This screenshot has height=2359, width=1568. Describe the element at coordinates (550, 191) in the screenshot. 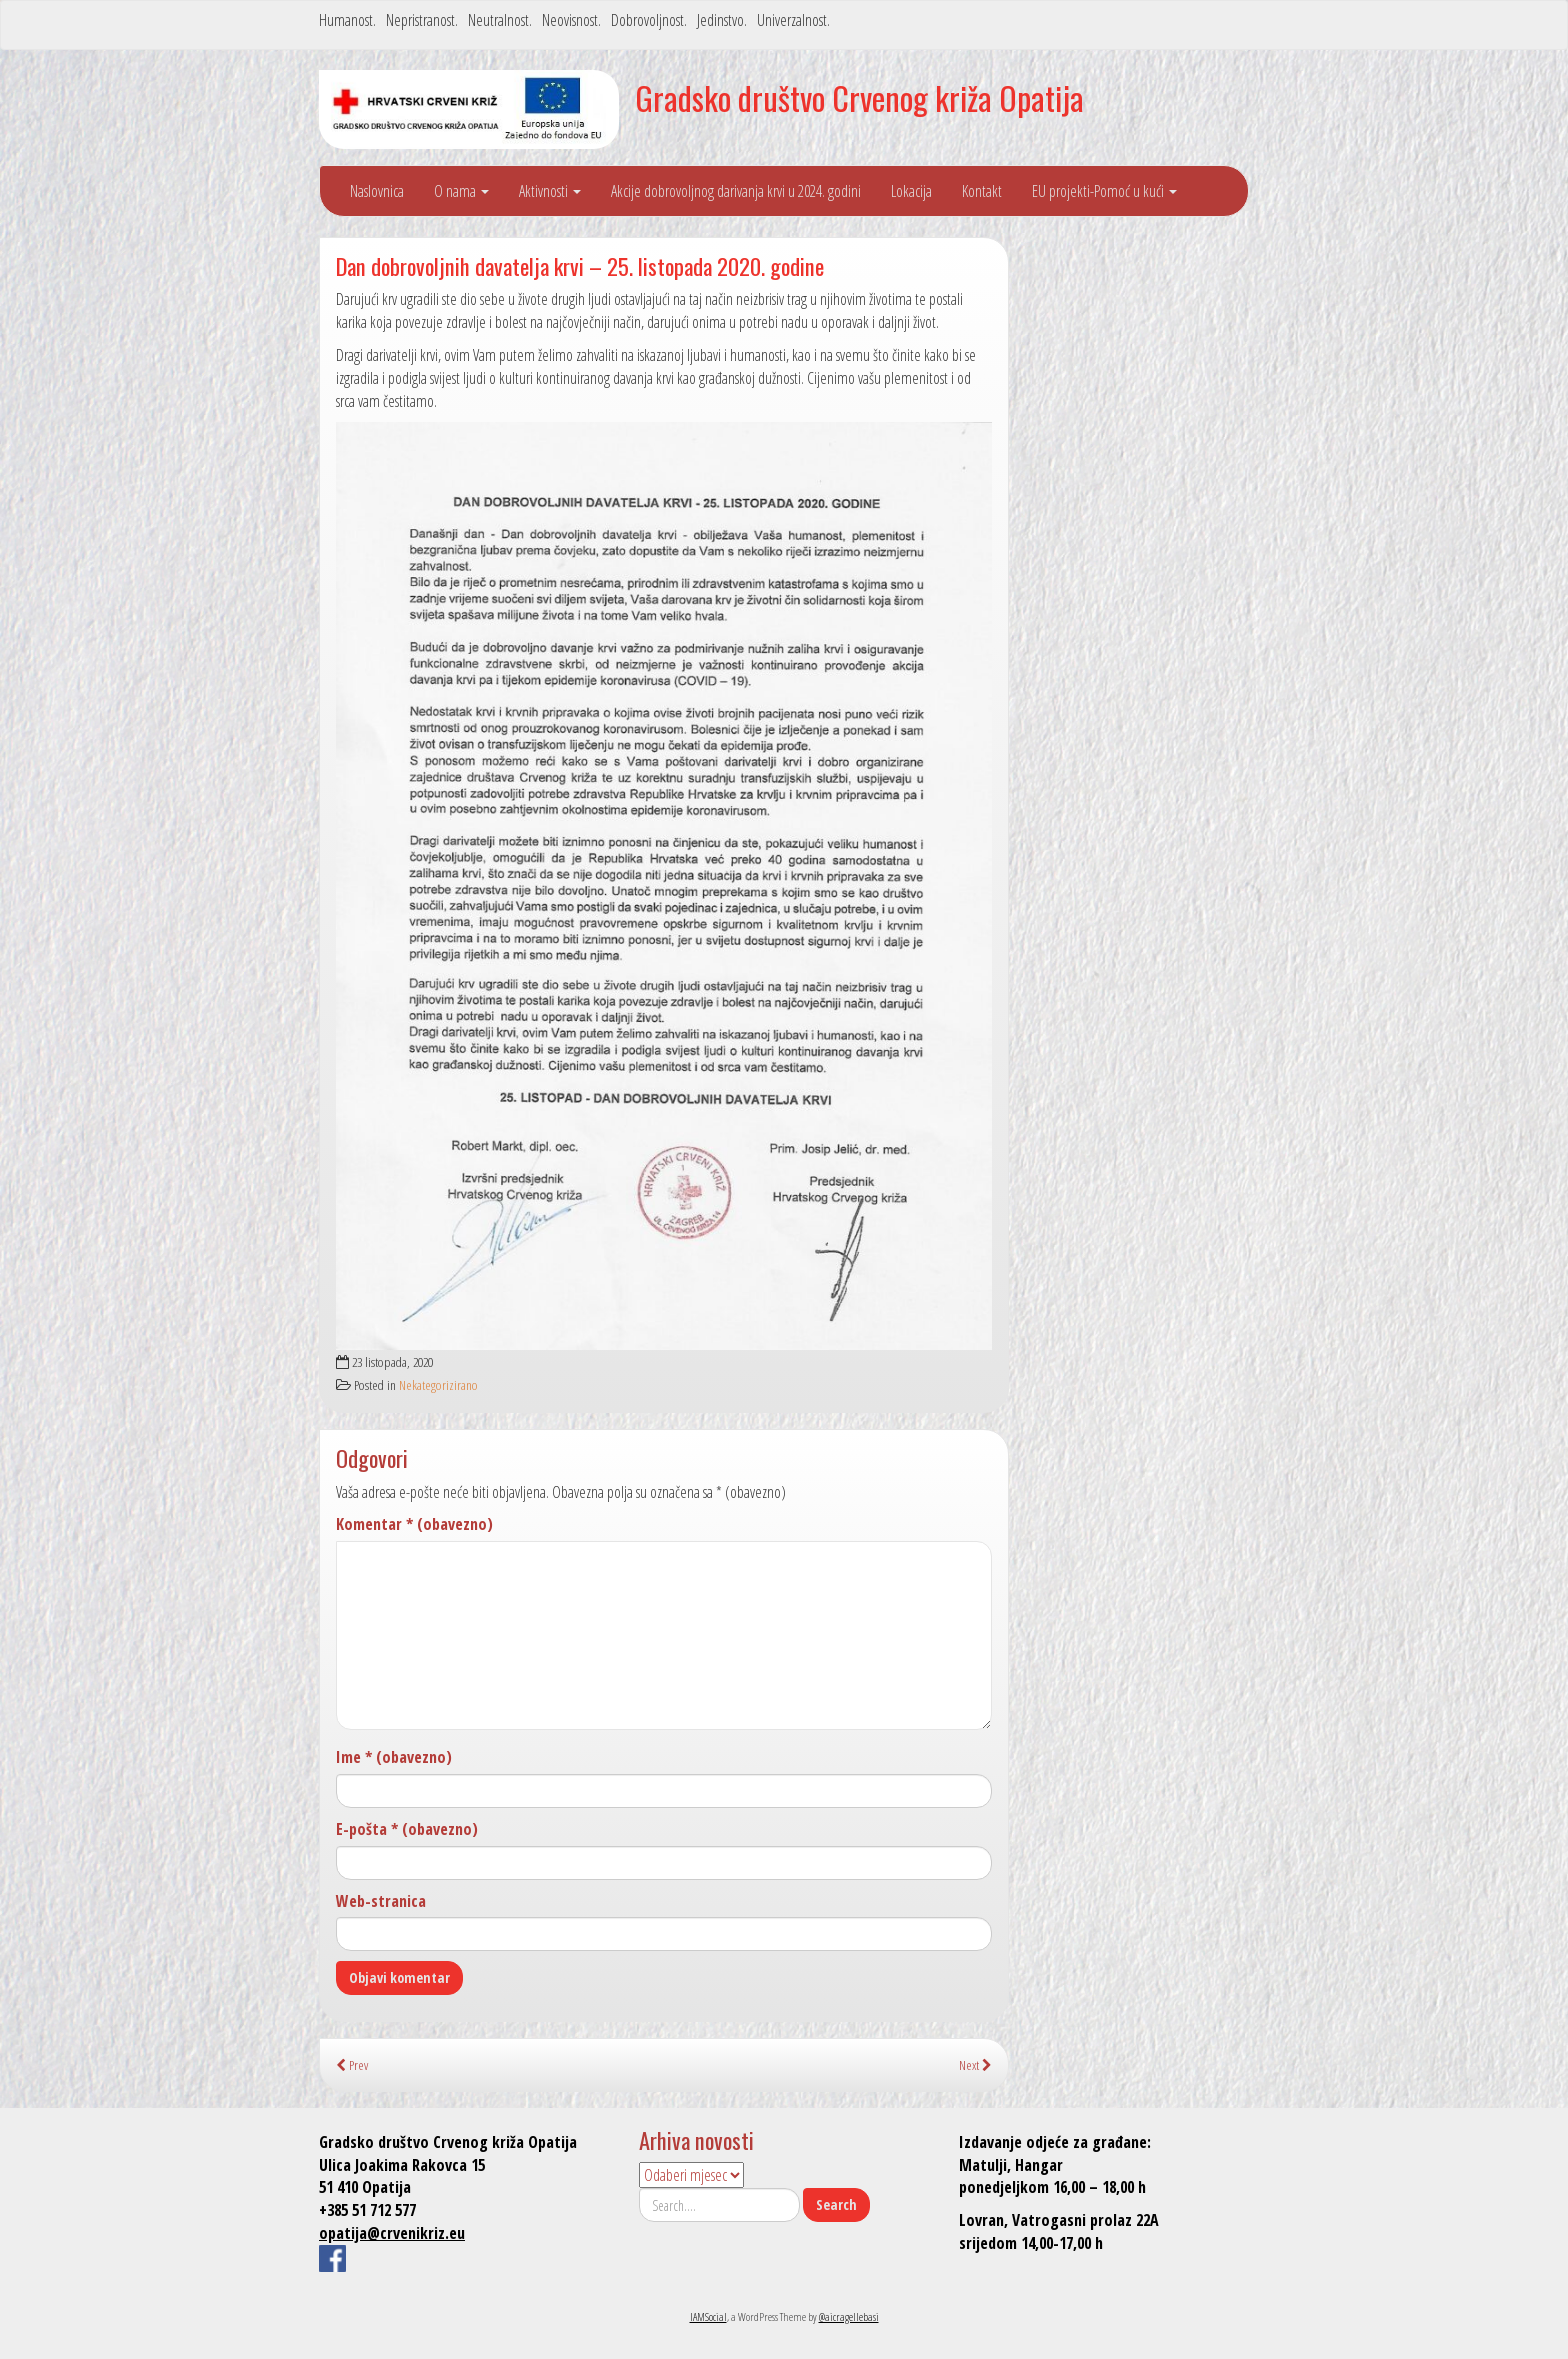

I see `Aktivnosti` at that location.